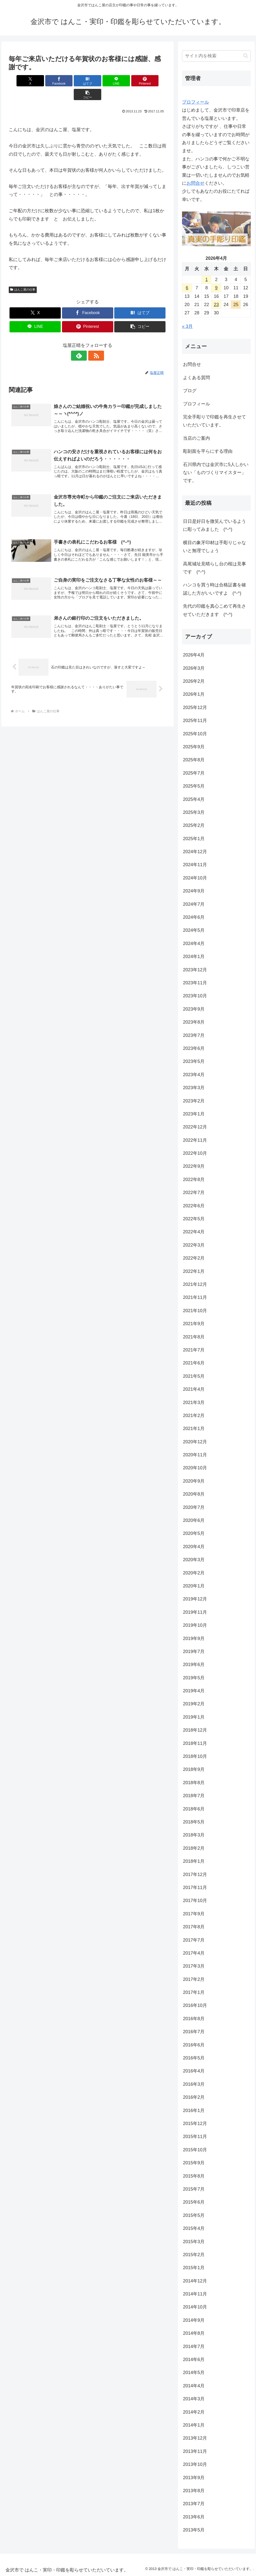 Image resolution: width=256 pixels, height=2576 pixels. I want to click on 完全手彫りで印鑑を再生させていただいています。, so click(214, 420).